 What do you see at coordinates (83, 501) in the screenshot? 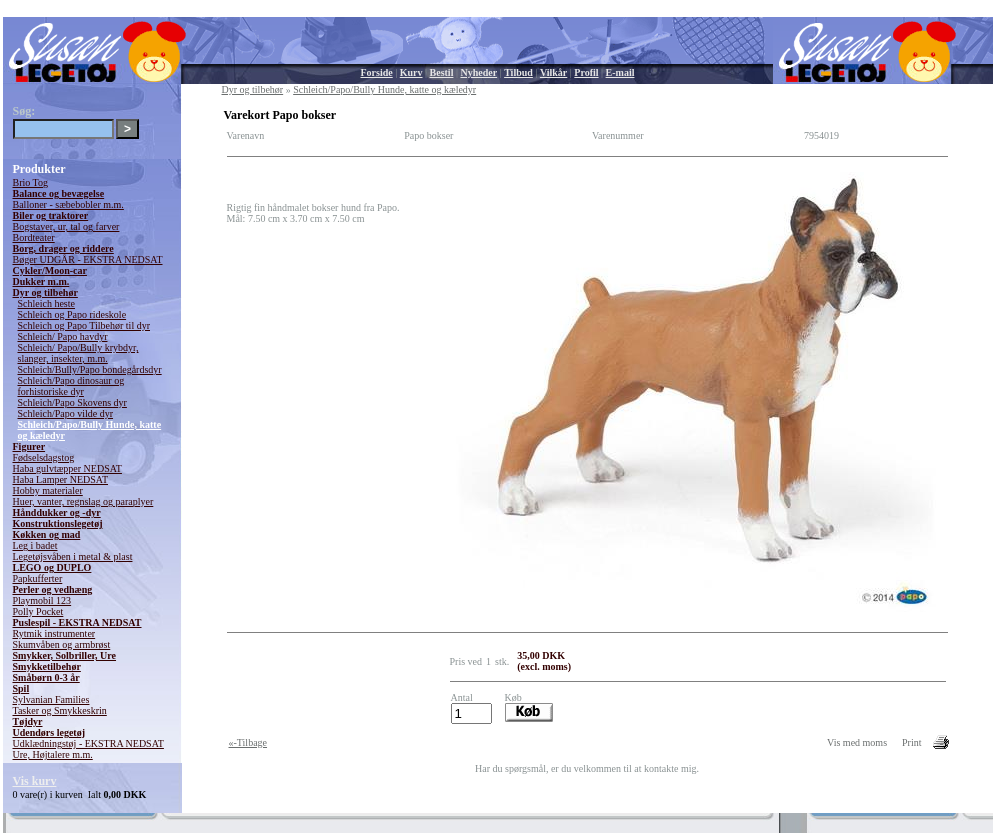
I see `Huer, vanter, regnslag og paraplyer` at bounding box center [83, 501].